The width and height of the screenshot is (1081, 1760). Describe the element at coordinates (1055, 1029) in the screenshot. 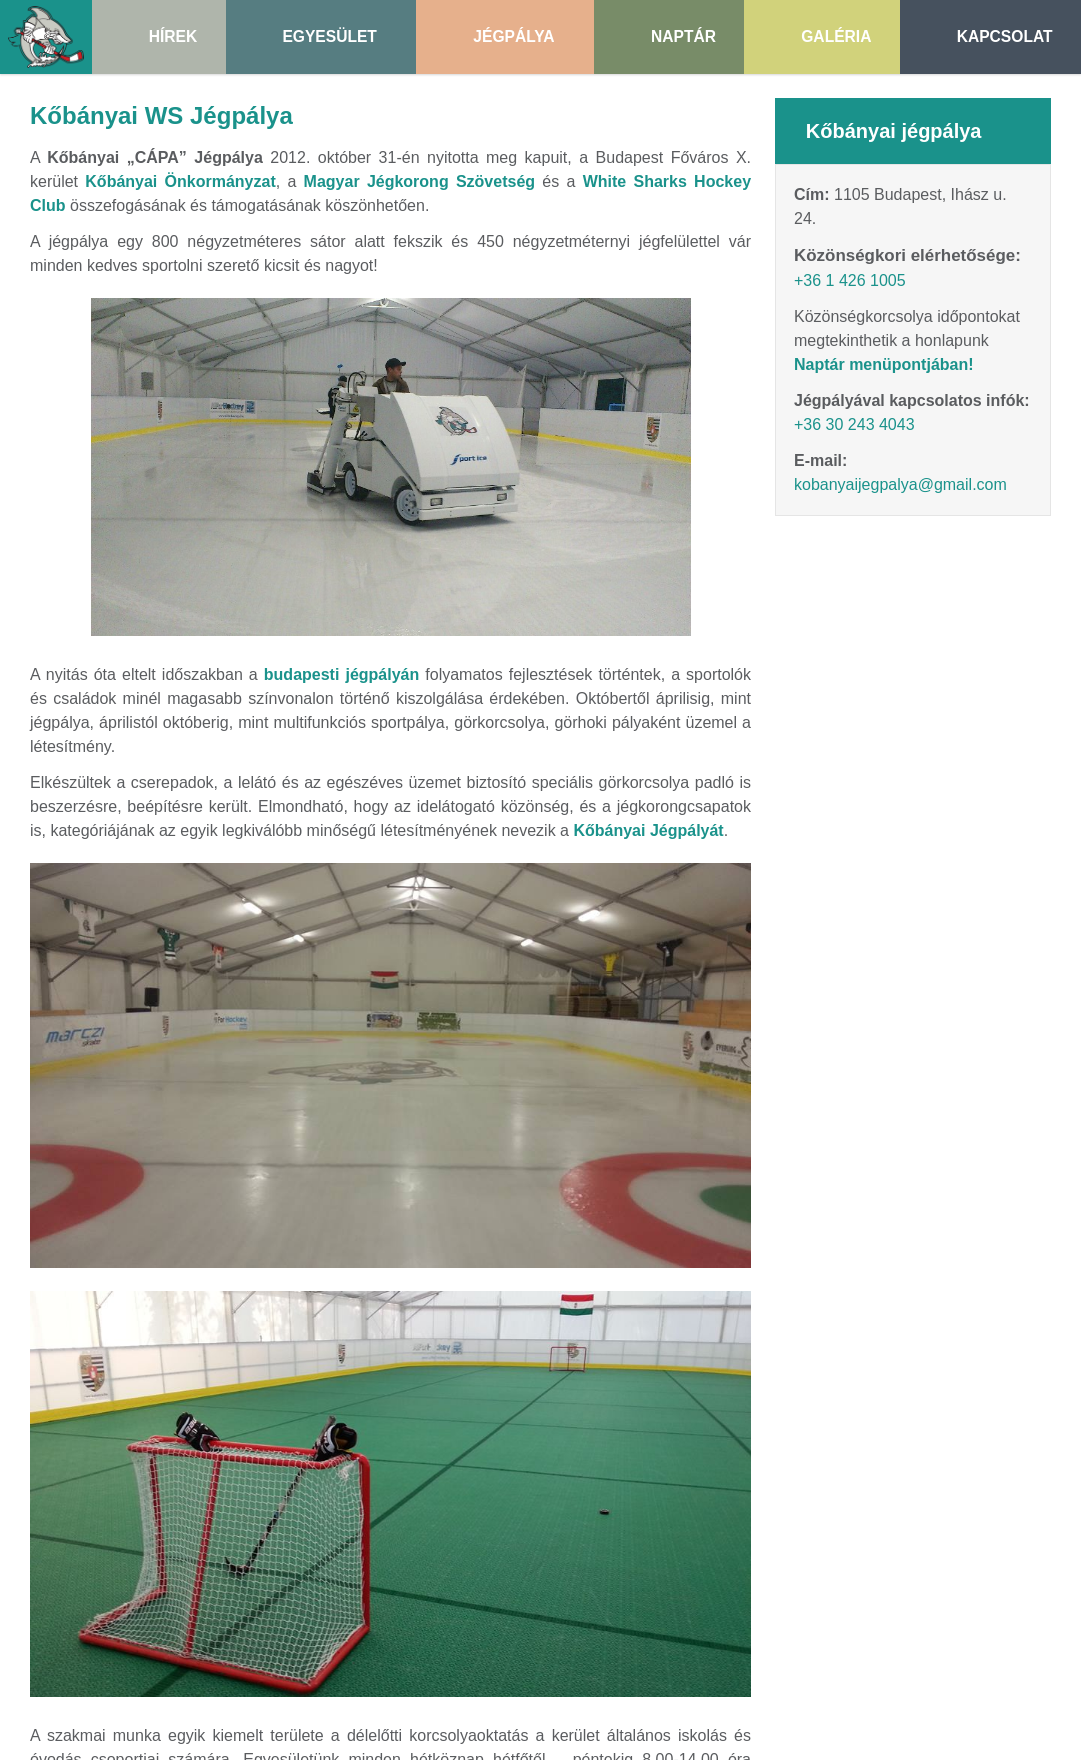

I see `Sütik` at that location.